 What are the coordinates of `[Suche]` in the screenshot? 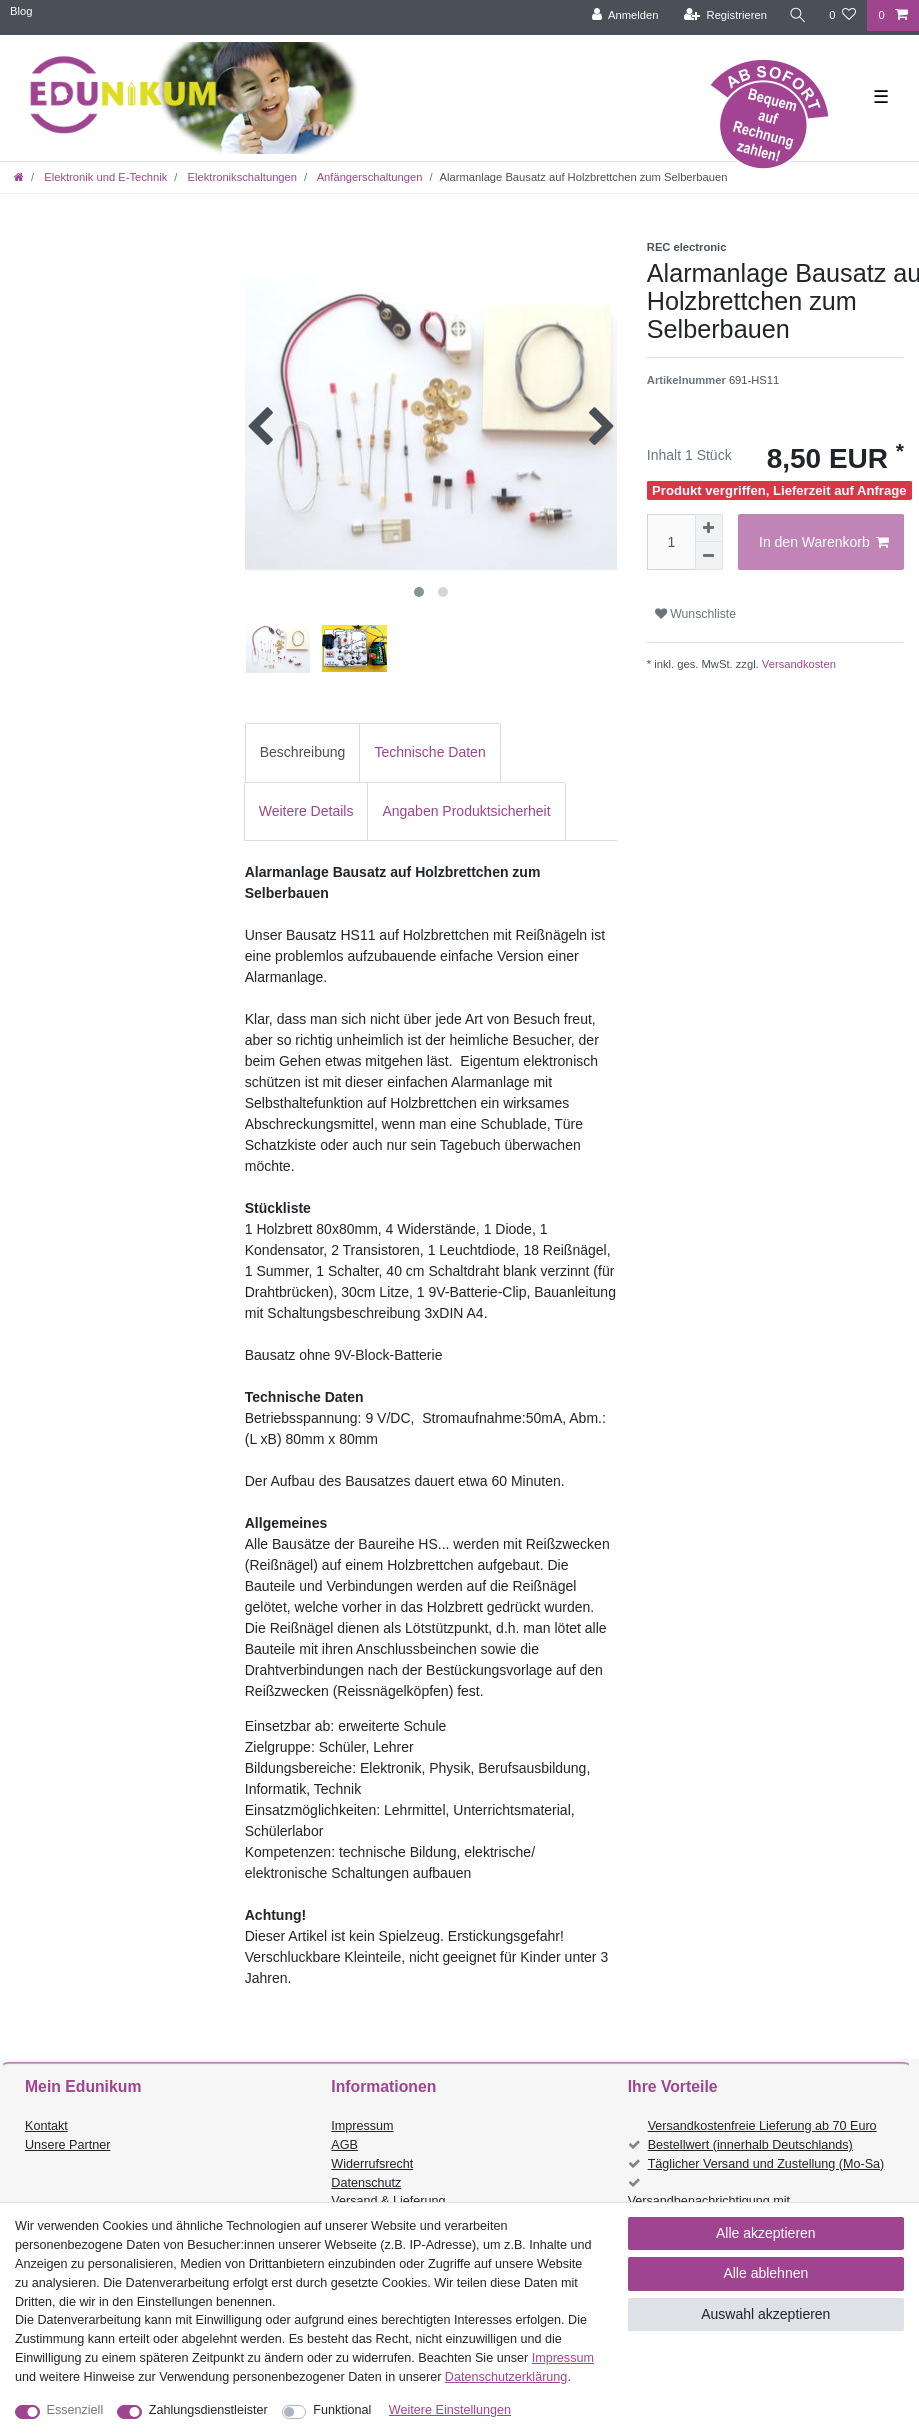 It's located at (798, 15).